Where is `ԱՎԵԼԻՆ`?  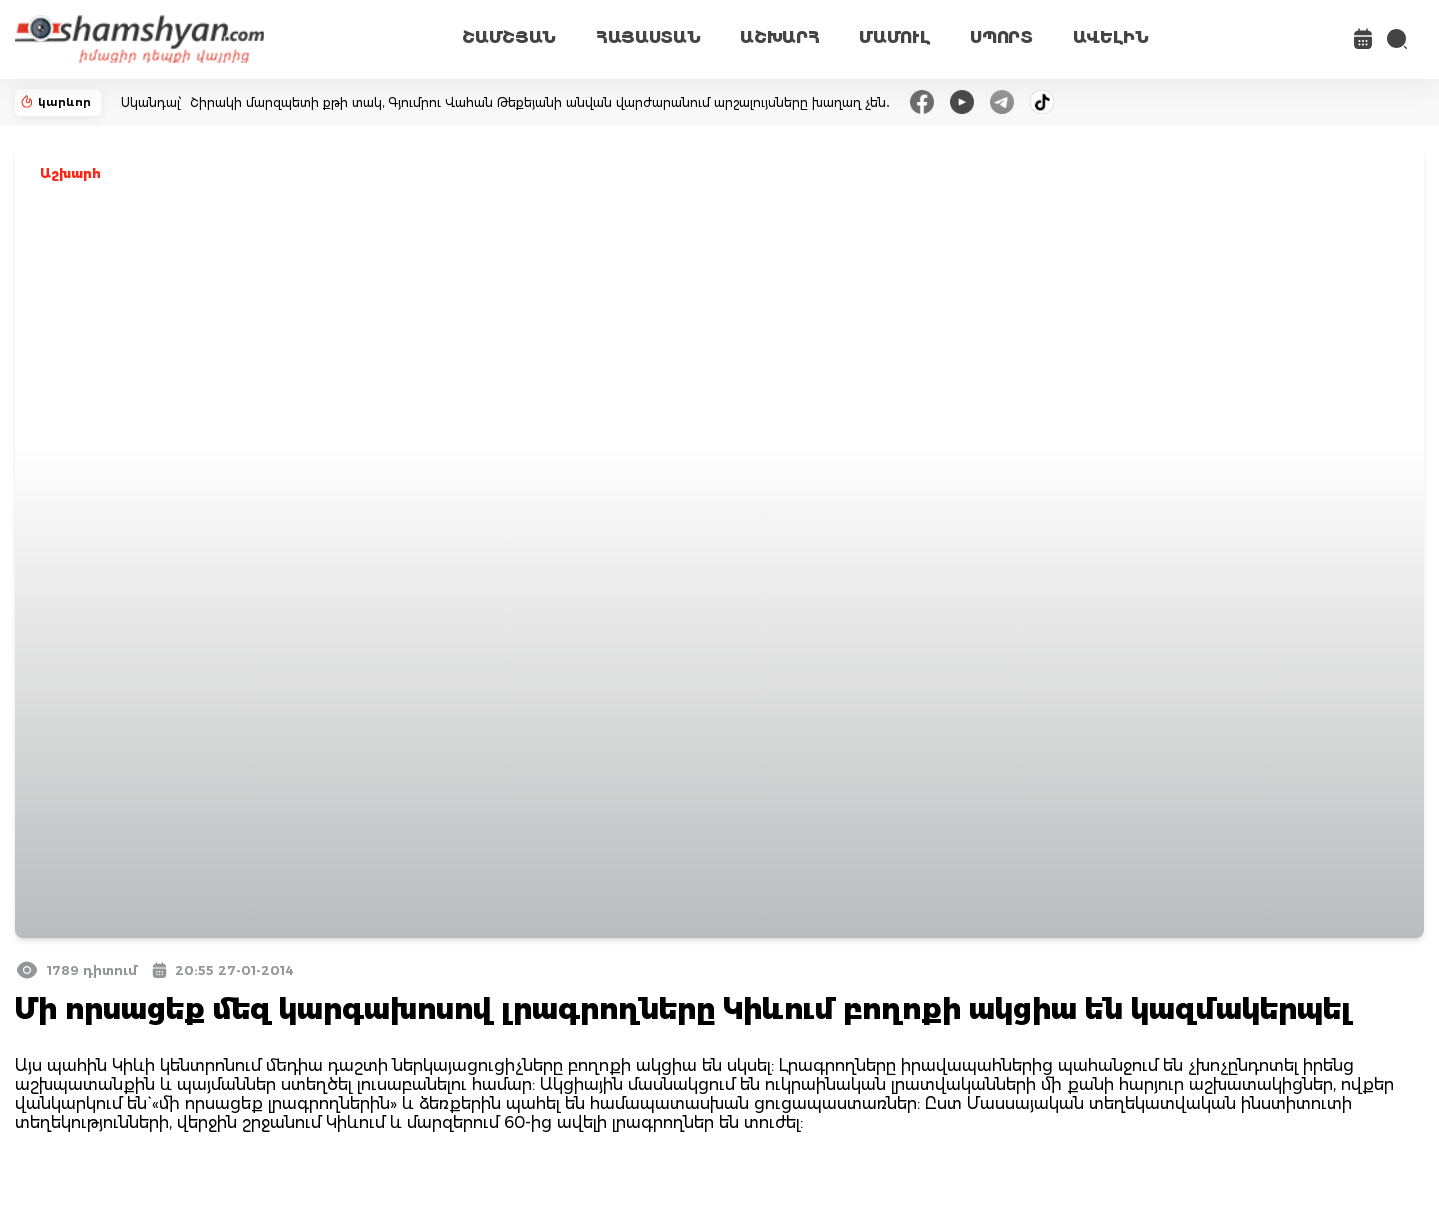 ԱՎԵԼԻՆ is located at coordinates (1111, 37).